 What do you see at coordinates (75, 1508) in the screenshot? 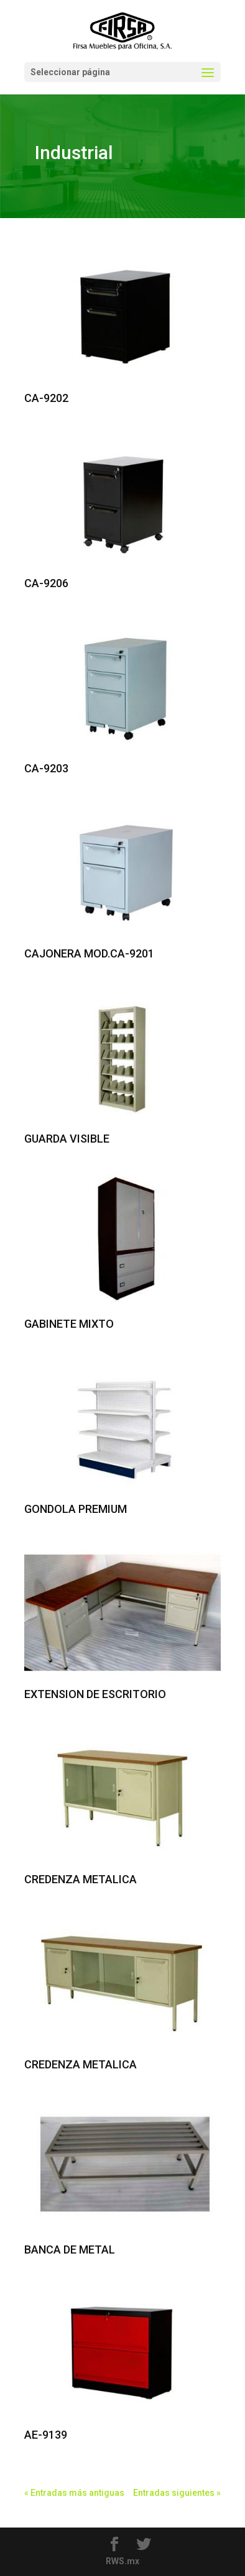
I see `GONDOLA PREMIUM` at bounding box center [75, 1508].